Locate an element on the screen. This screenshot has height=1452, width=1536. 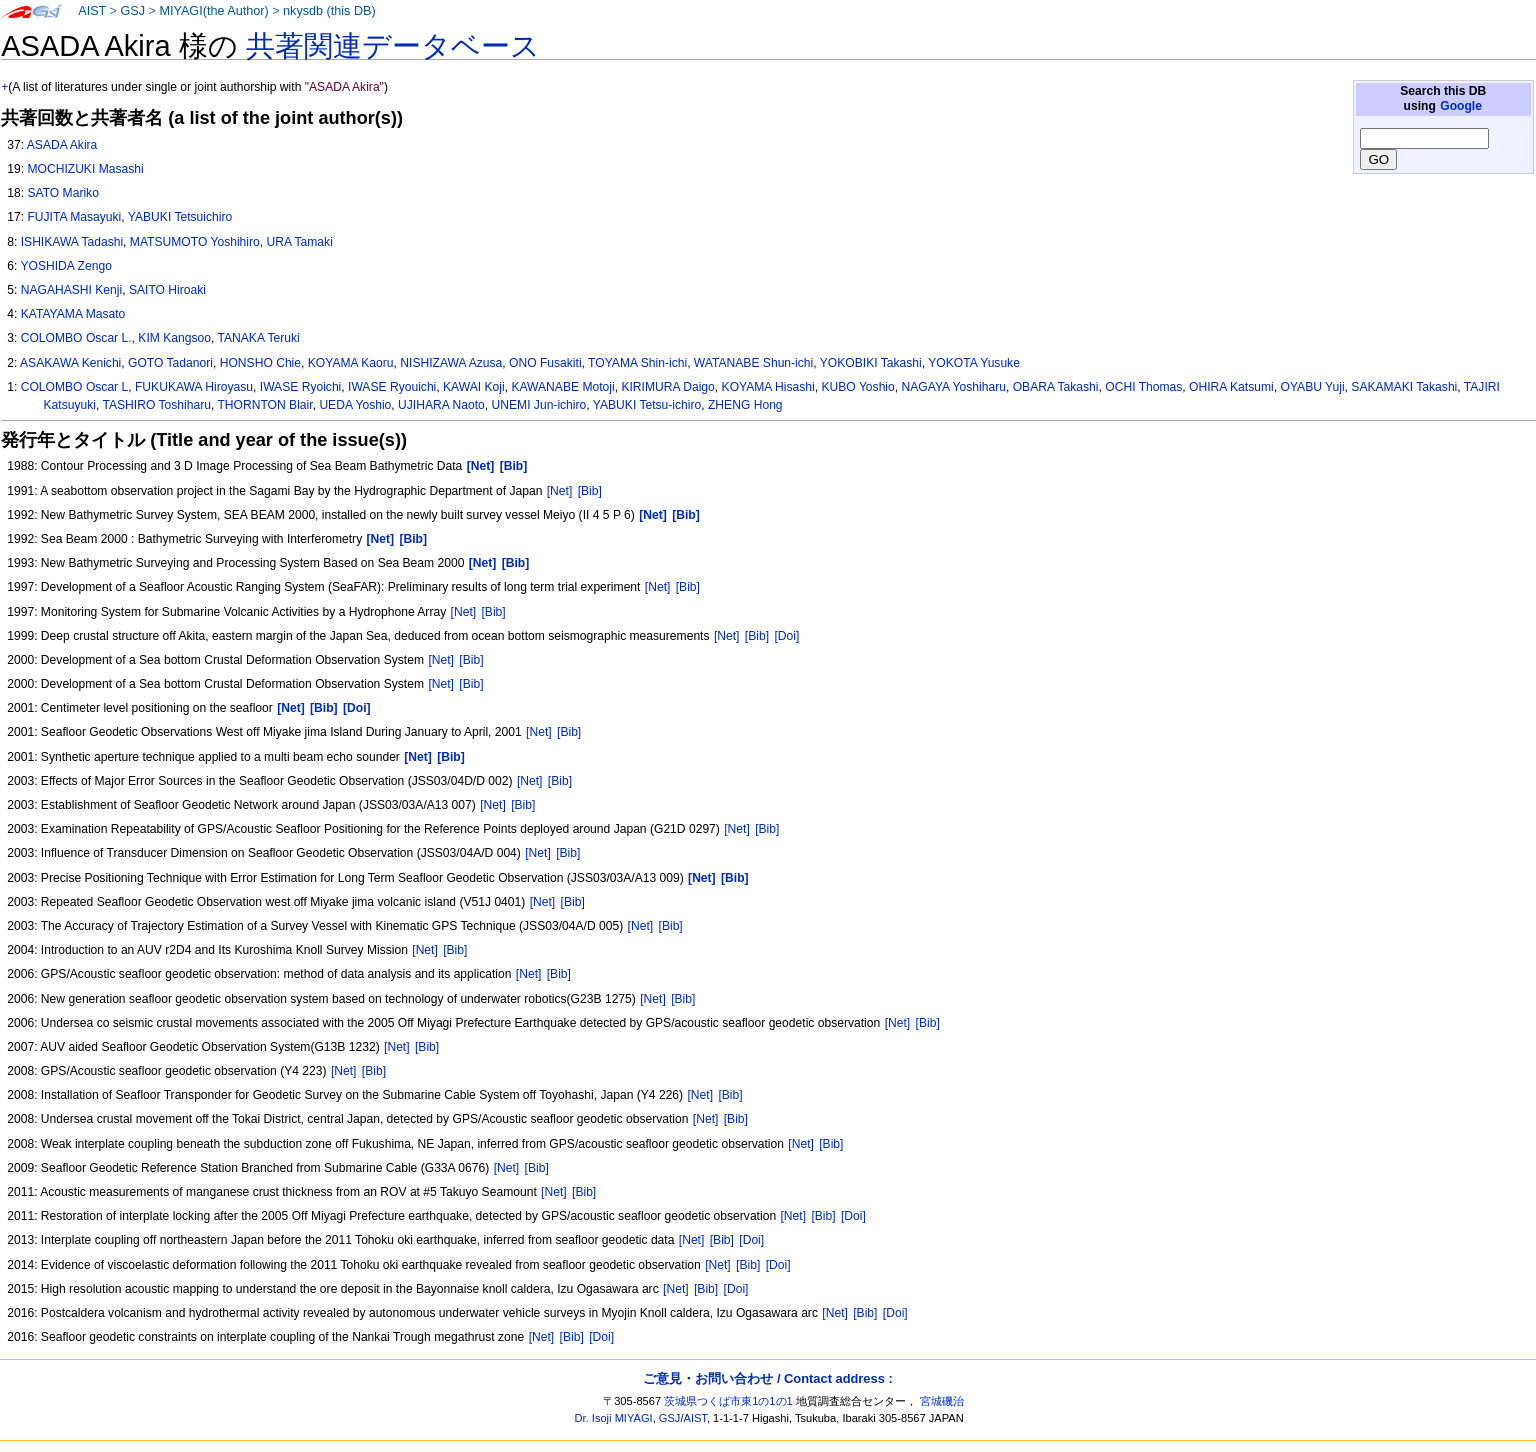
KAWANABE Motoji is located at coordinates (562, 387).